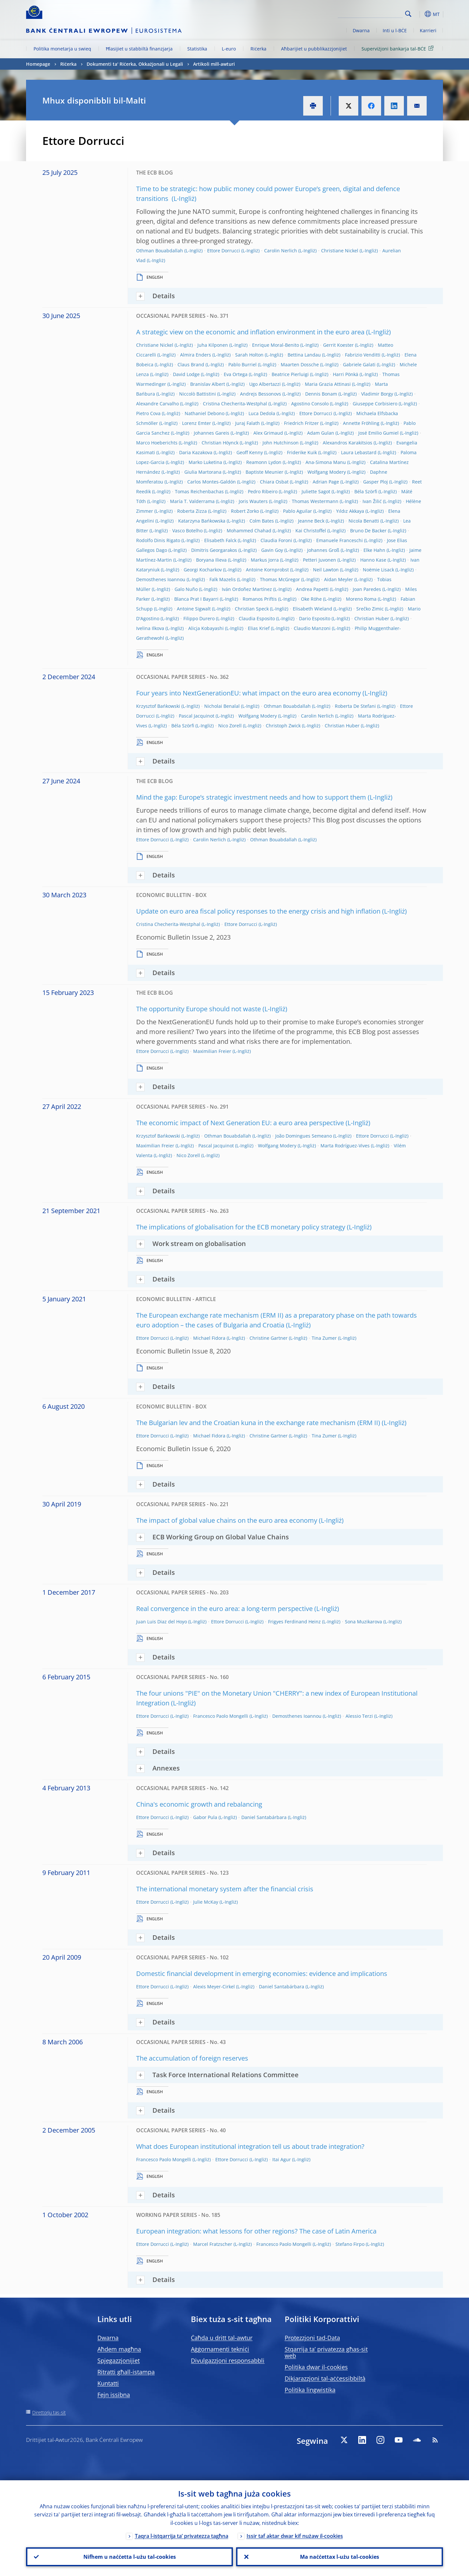 The height and width of the screenshot is (2576, 469). Describe the element at coordinates (150, 628) in the screenshot. I see `Ivelina Ilkova` at that location.